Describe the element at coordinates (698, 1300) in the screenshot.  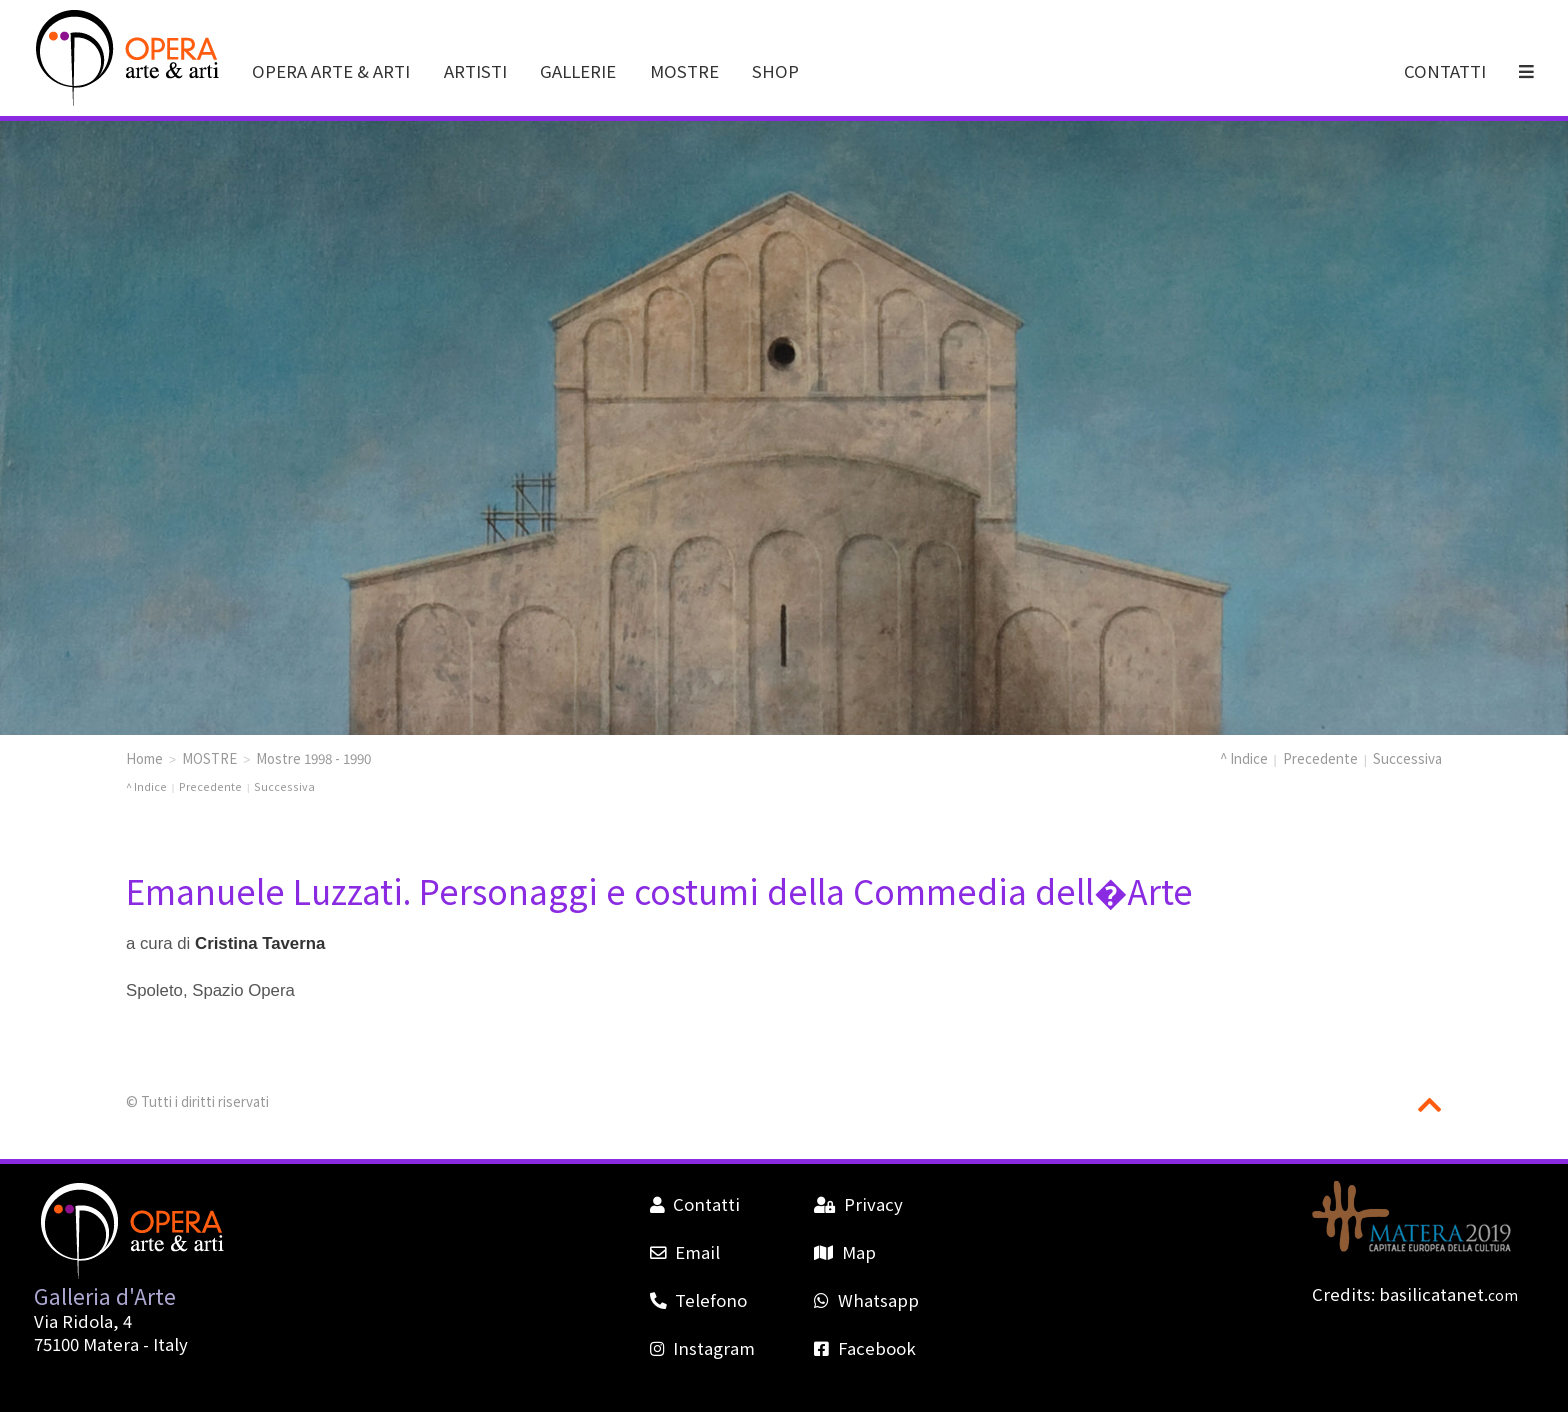
I see `Telefono` at that location.